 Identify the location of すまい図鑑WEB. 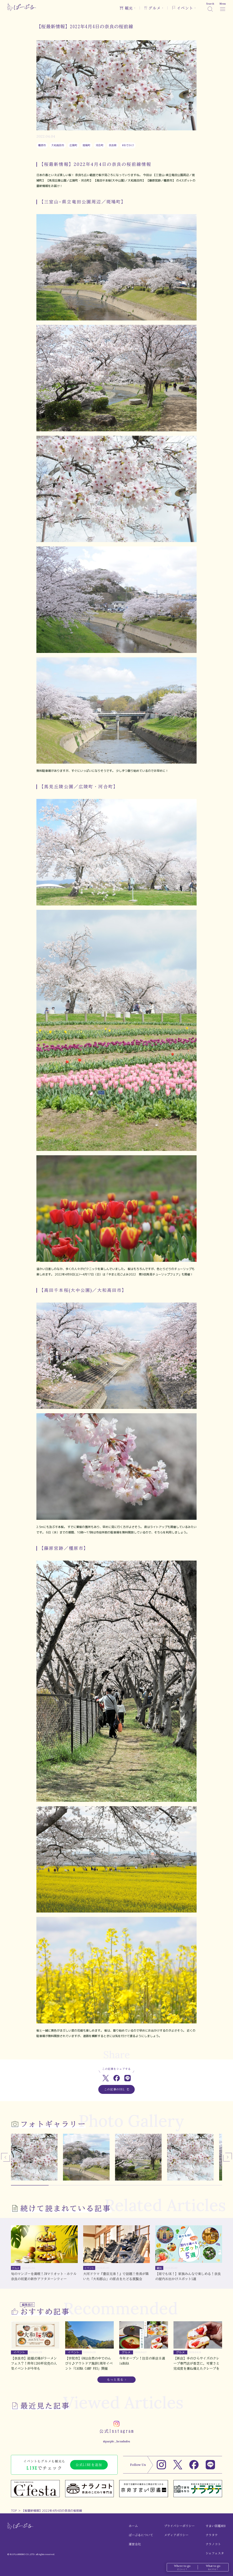
(216, 2525).